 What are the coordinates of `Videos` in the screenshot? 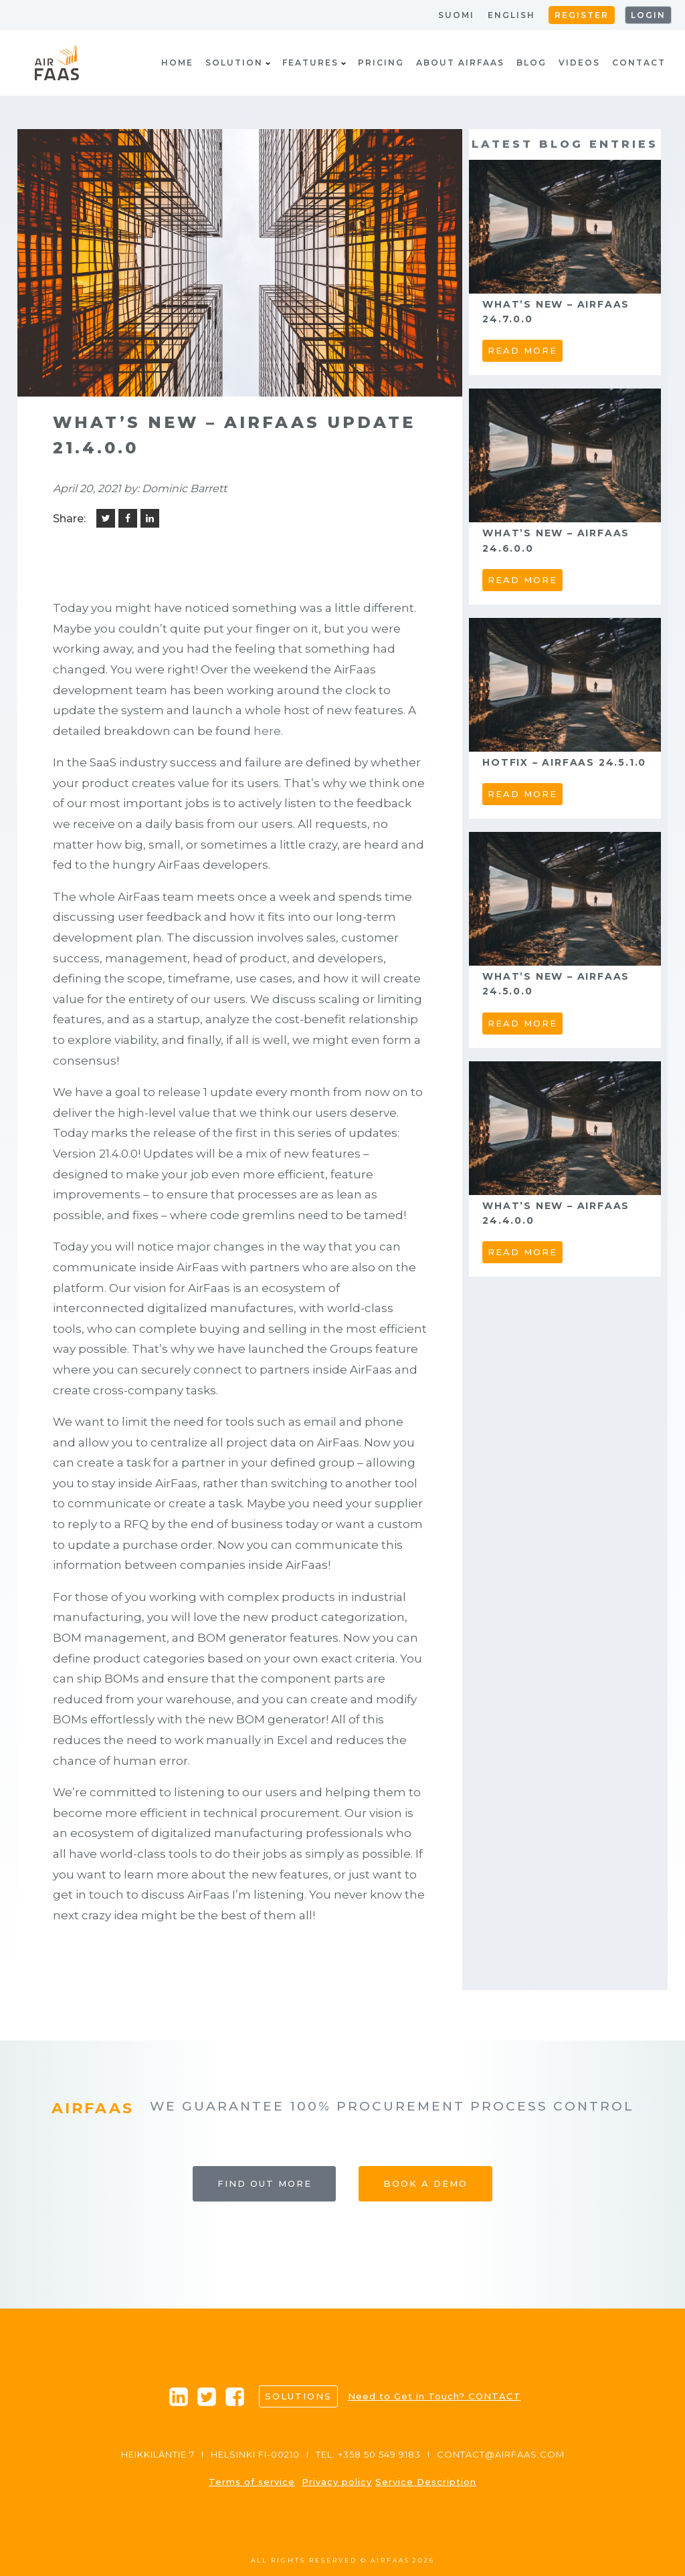 It's located at (579, 63).